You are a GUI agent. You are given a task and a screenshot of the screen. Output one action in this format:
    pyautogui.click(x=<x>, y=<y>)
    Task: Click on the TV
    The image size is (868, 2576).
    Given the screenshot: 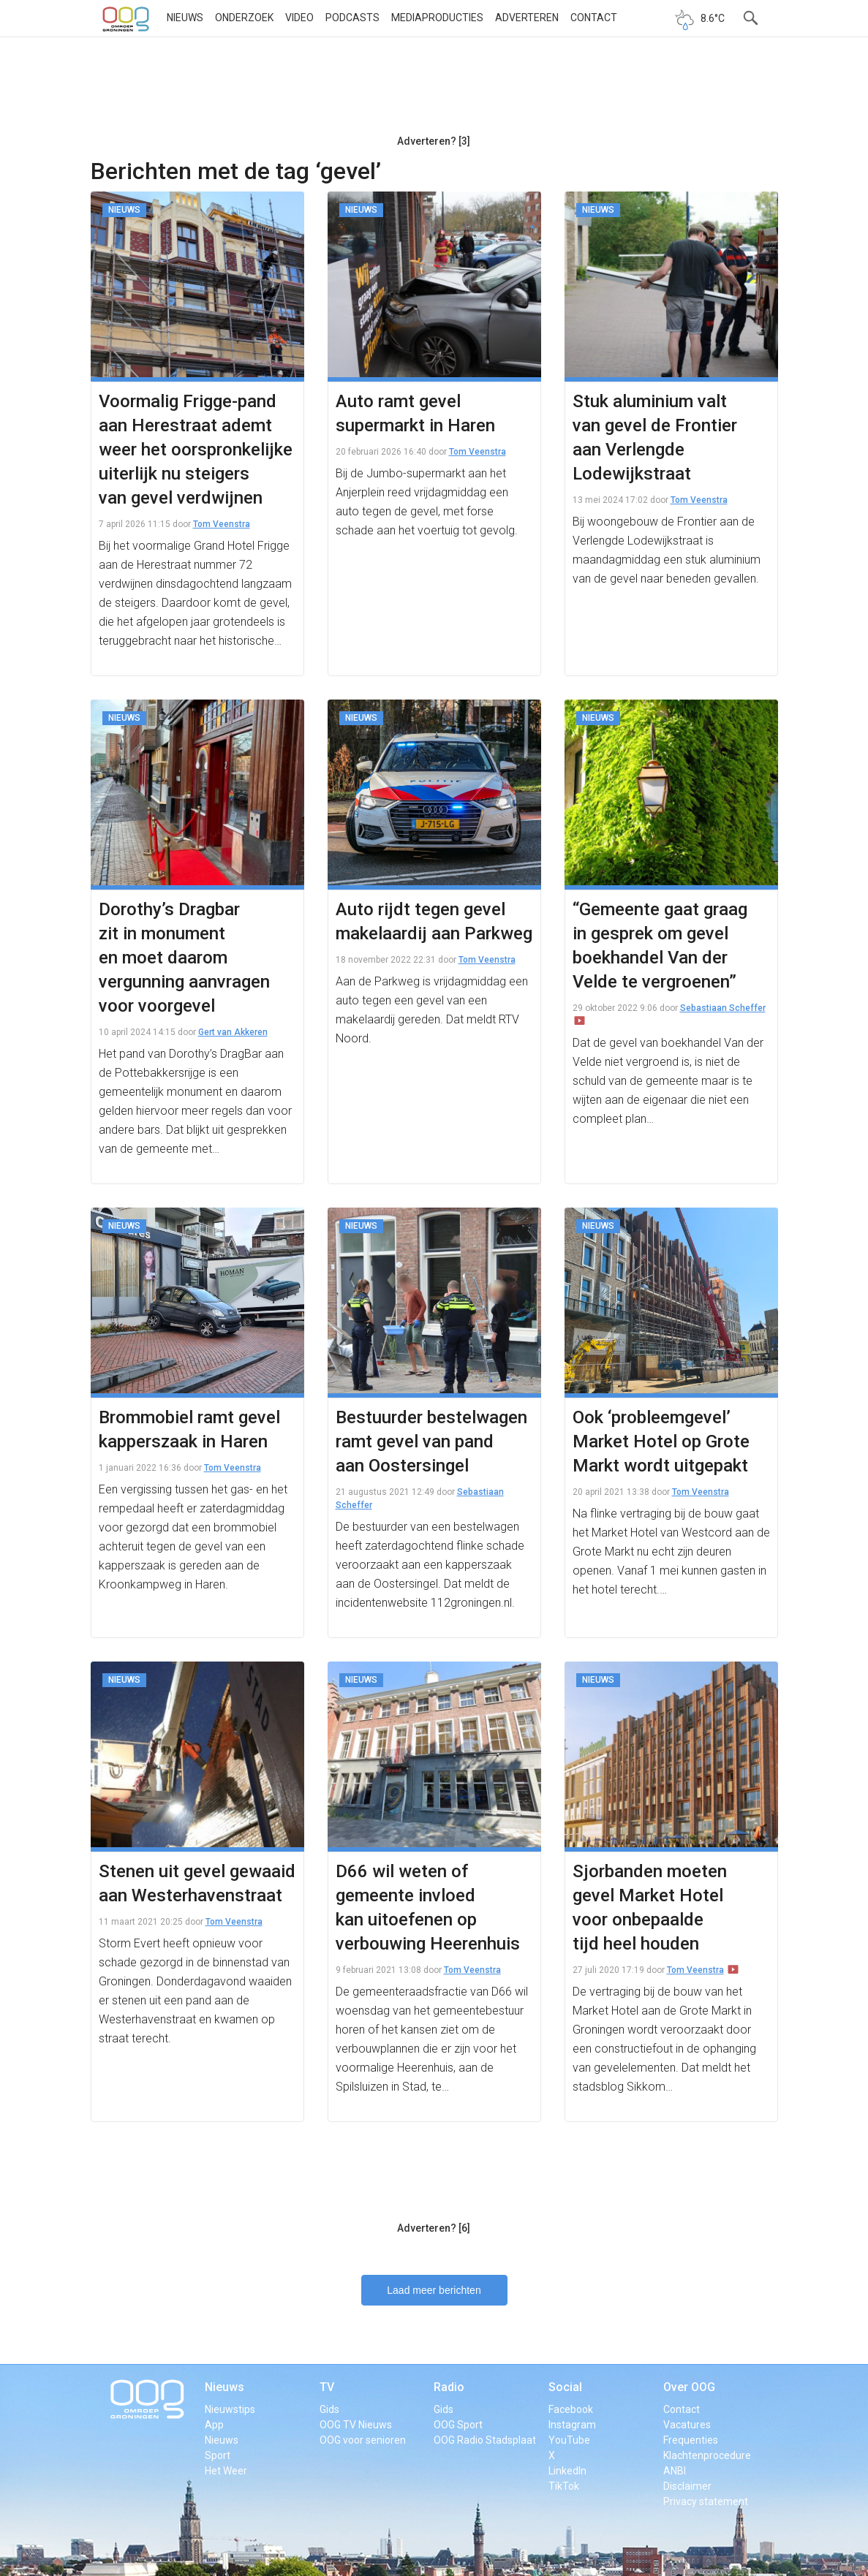 What is the action you would take?
    pyautogui.click(x=327, y=2387)
    